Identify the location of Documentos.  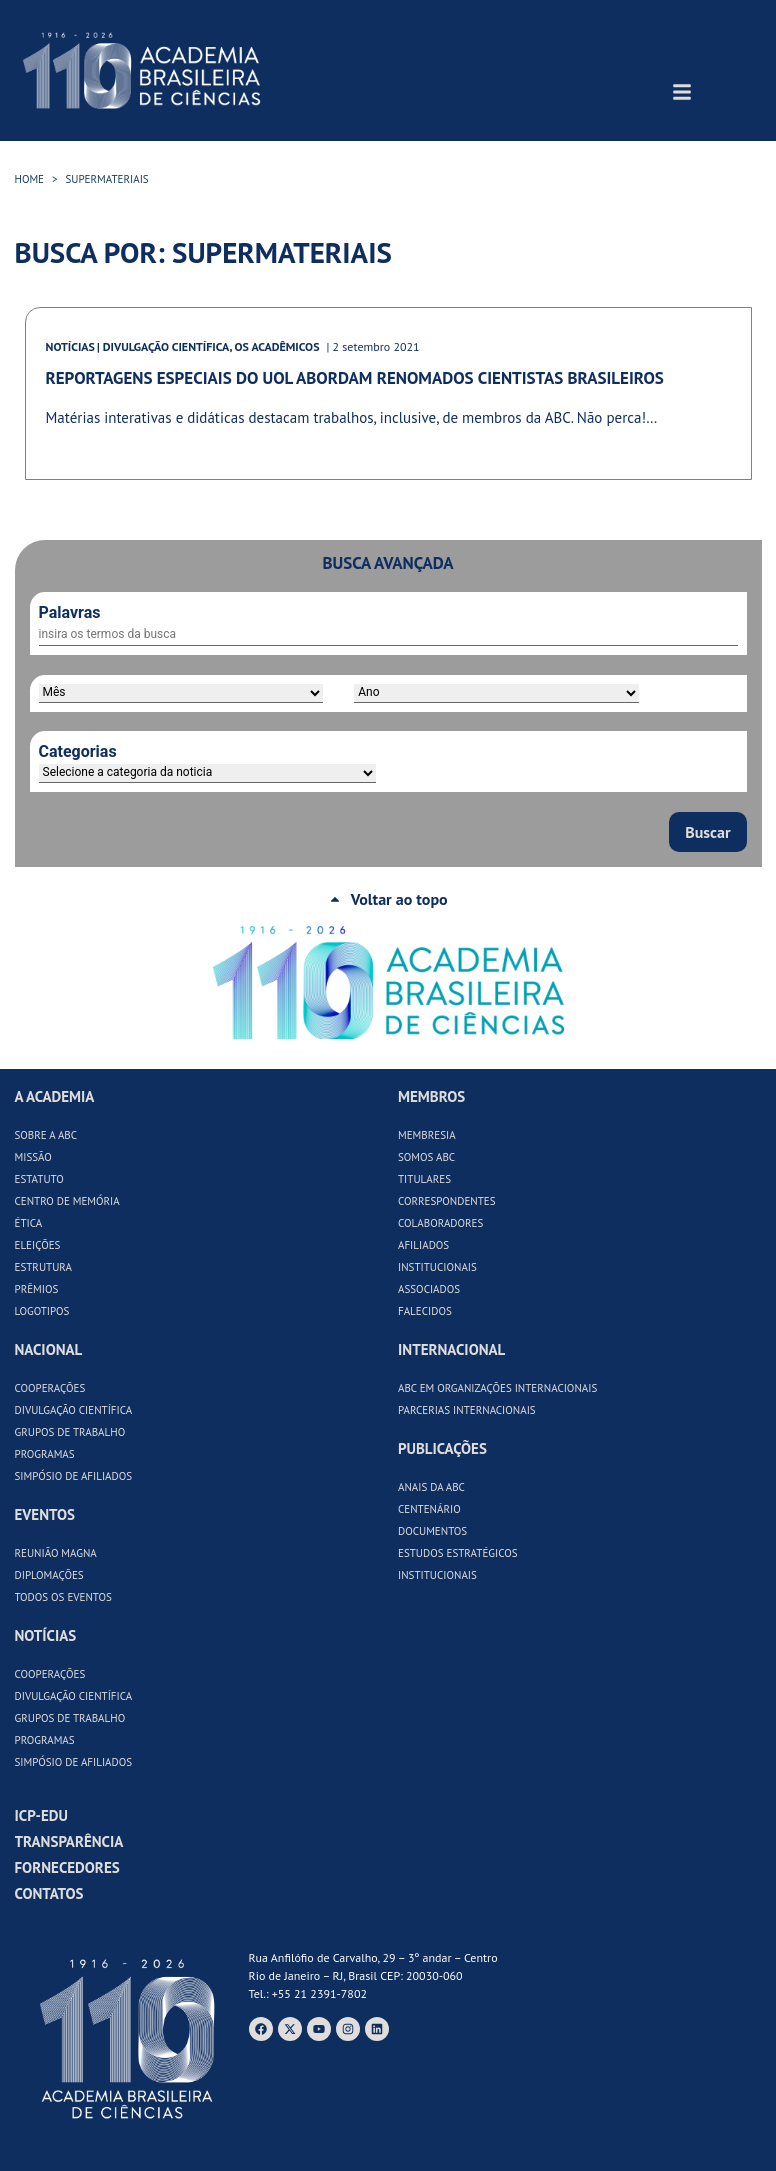
(432, 1531).